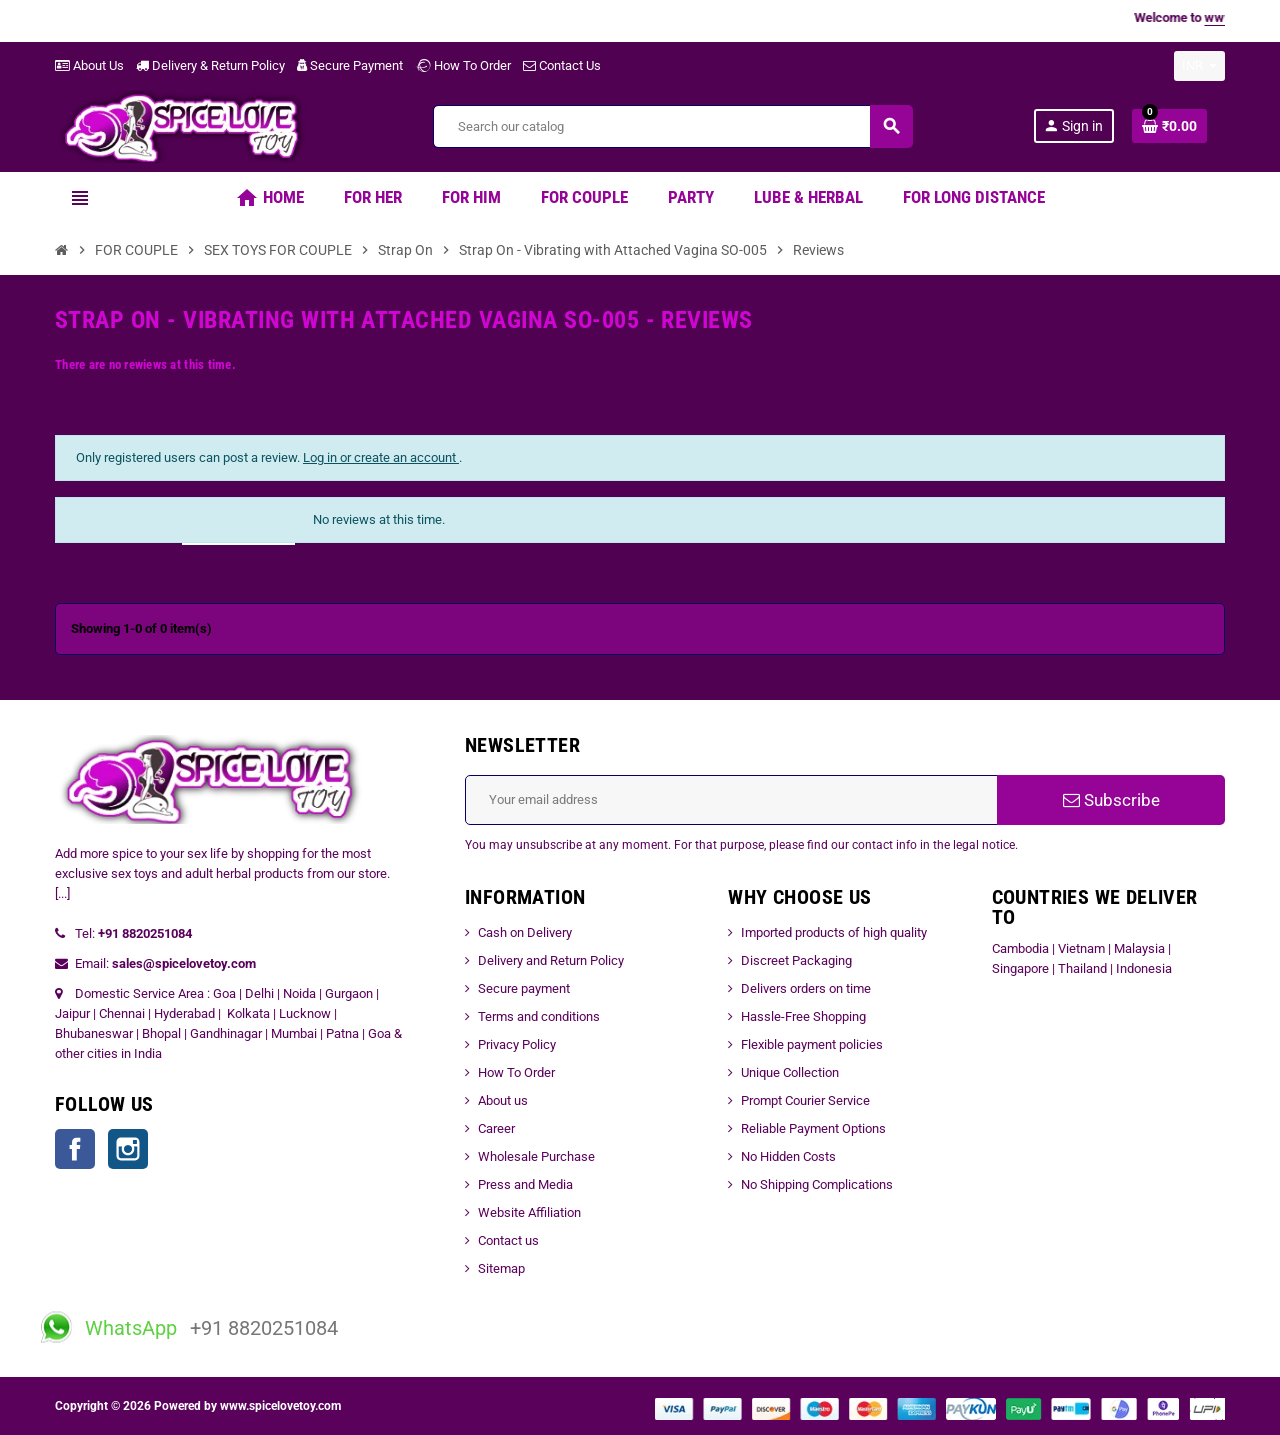  Describe the element at coordinates (817, 1184) in the screenshot. I see `No Shipping Complications` at that location.